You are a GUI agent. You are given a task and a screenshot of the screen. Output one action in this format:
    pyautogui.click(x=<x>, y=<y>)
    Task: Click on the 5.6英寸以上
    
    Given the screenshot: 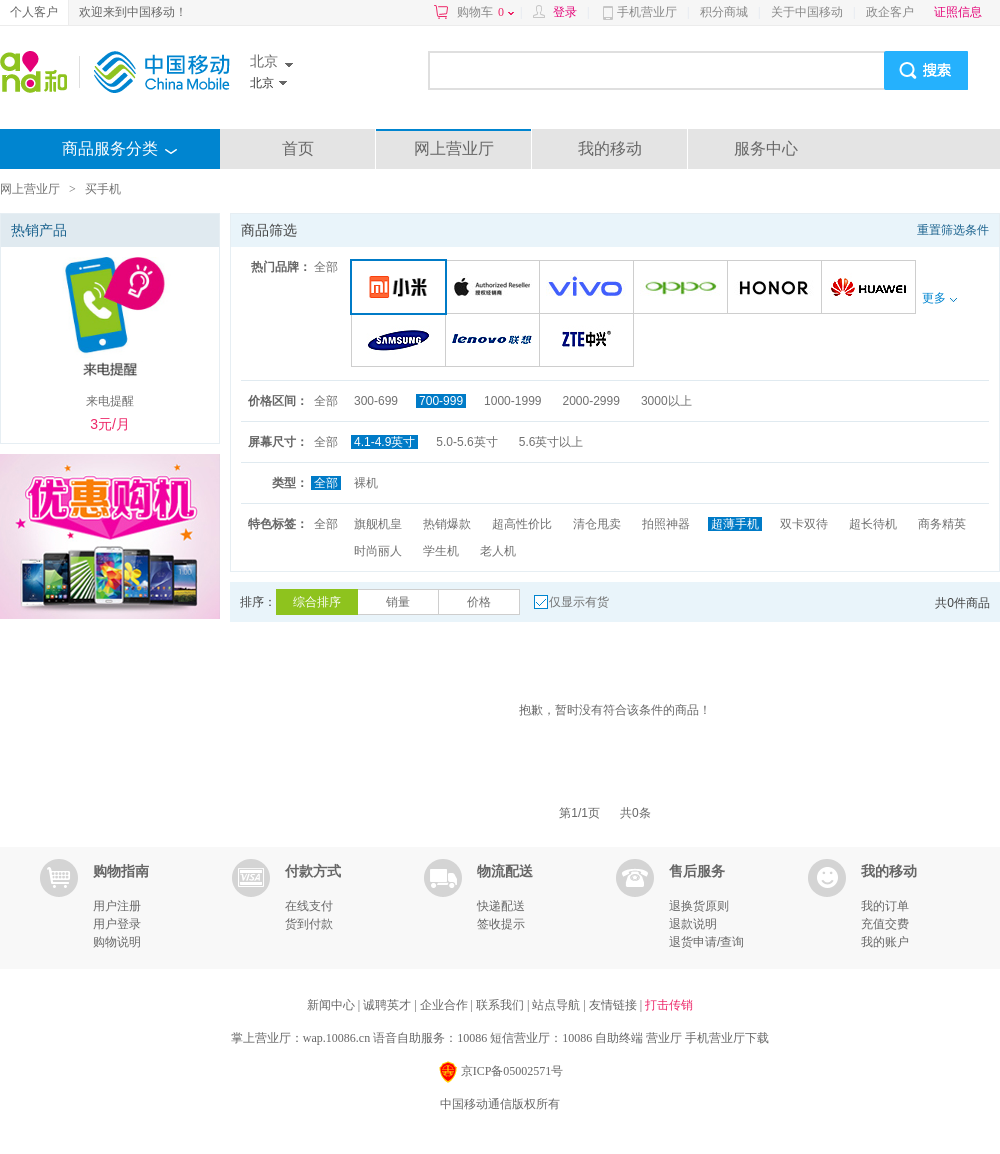 What is the action you would take?
    pyautogui.click(x=551, y=442)
    